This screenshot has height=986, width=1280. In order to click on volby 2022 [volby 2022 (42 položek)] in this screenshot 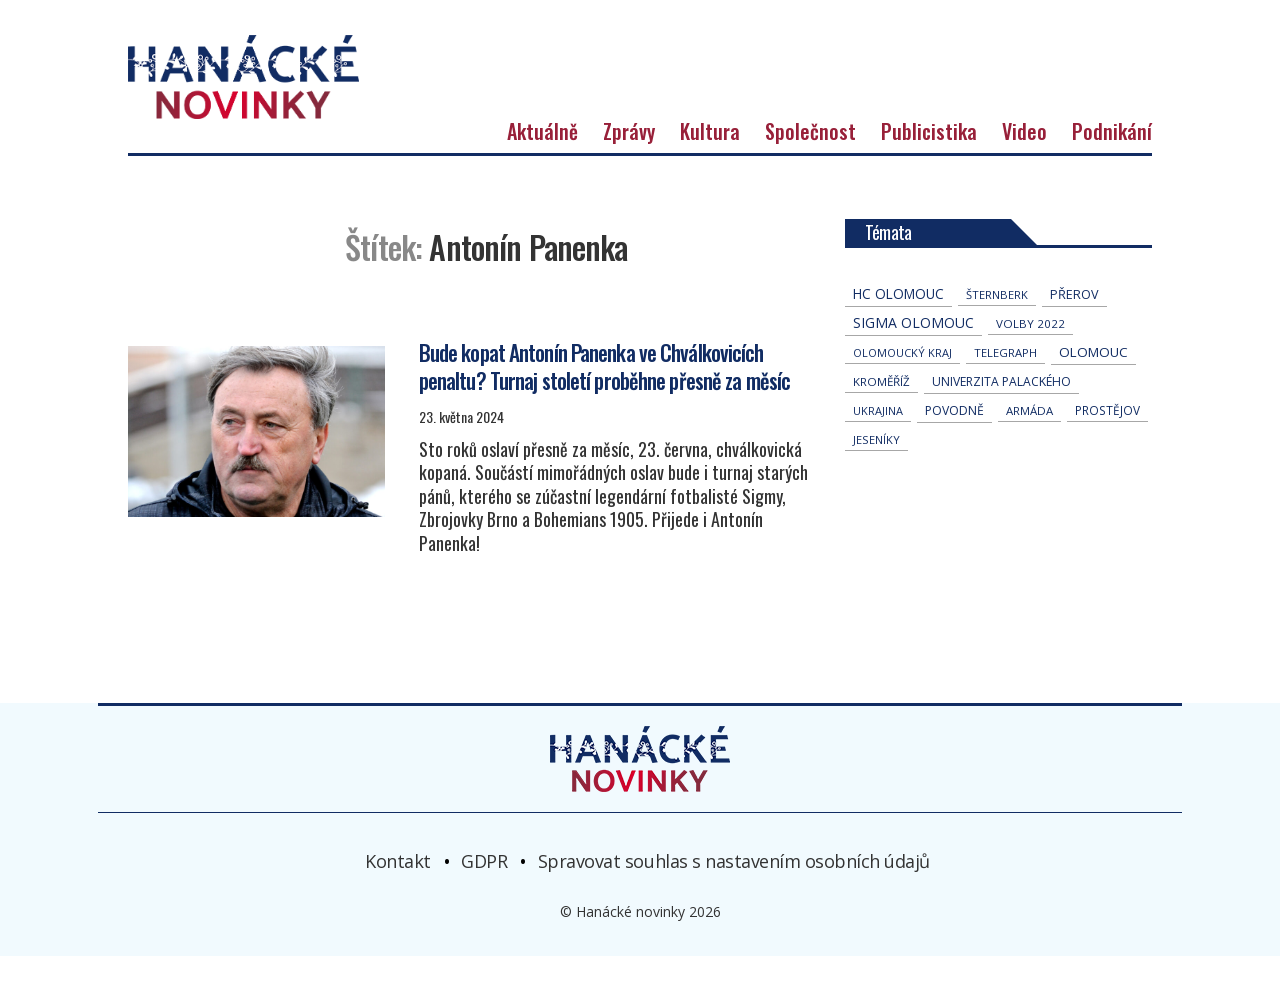, I will do `click(1030, 354)`.